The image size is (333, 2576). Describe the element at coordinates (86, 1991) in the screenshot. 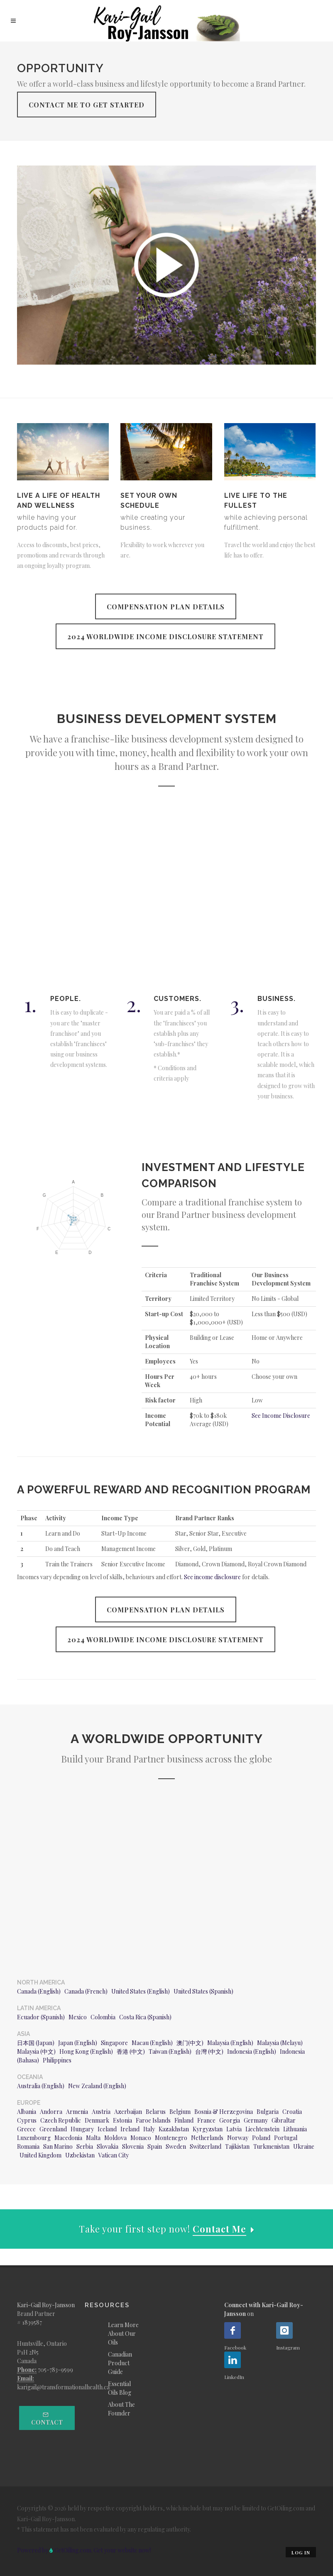

I see `Canada (French)` at that location.